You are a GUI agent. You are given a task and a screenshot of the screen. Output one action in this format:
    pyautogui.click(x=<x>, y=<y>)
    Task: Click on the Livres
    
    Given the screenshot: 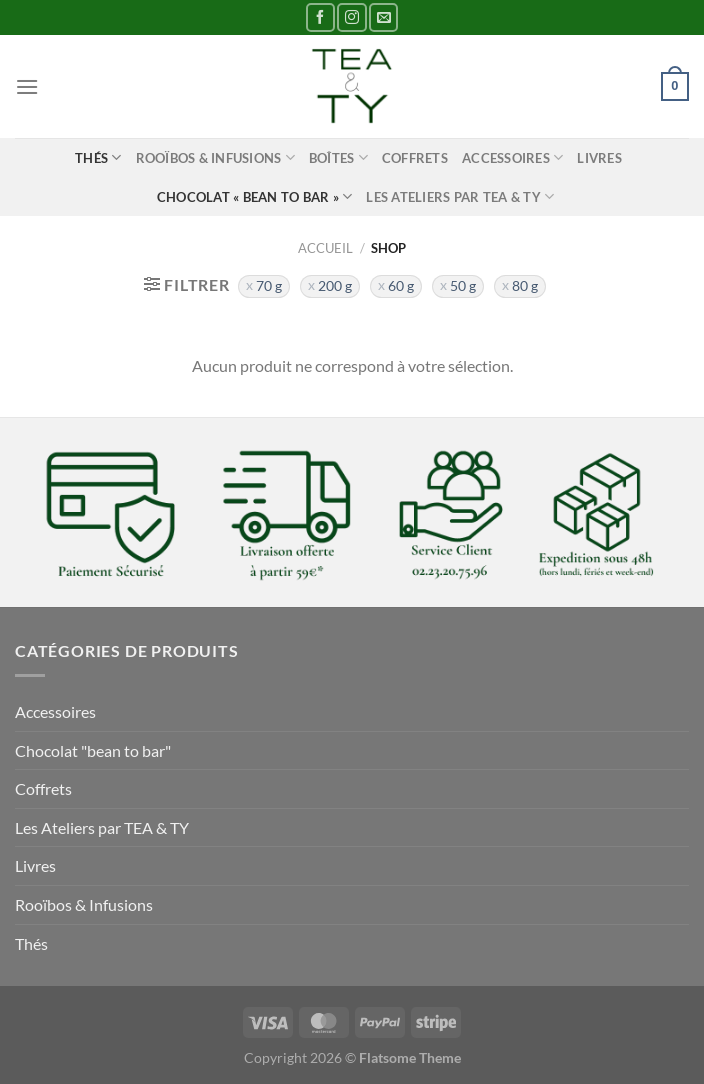 What is the action you would take?
    pyautogui.click(x=599, y=158)
    